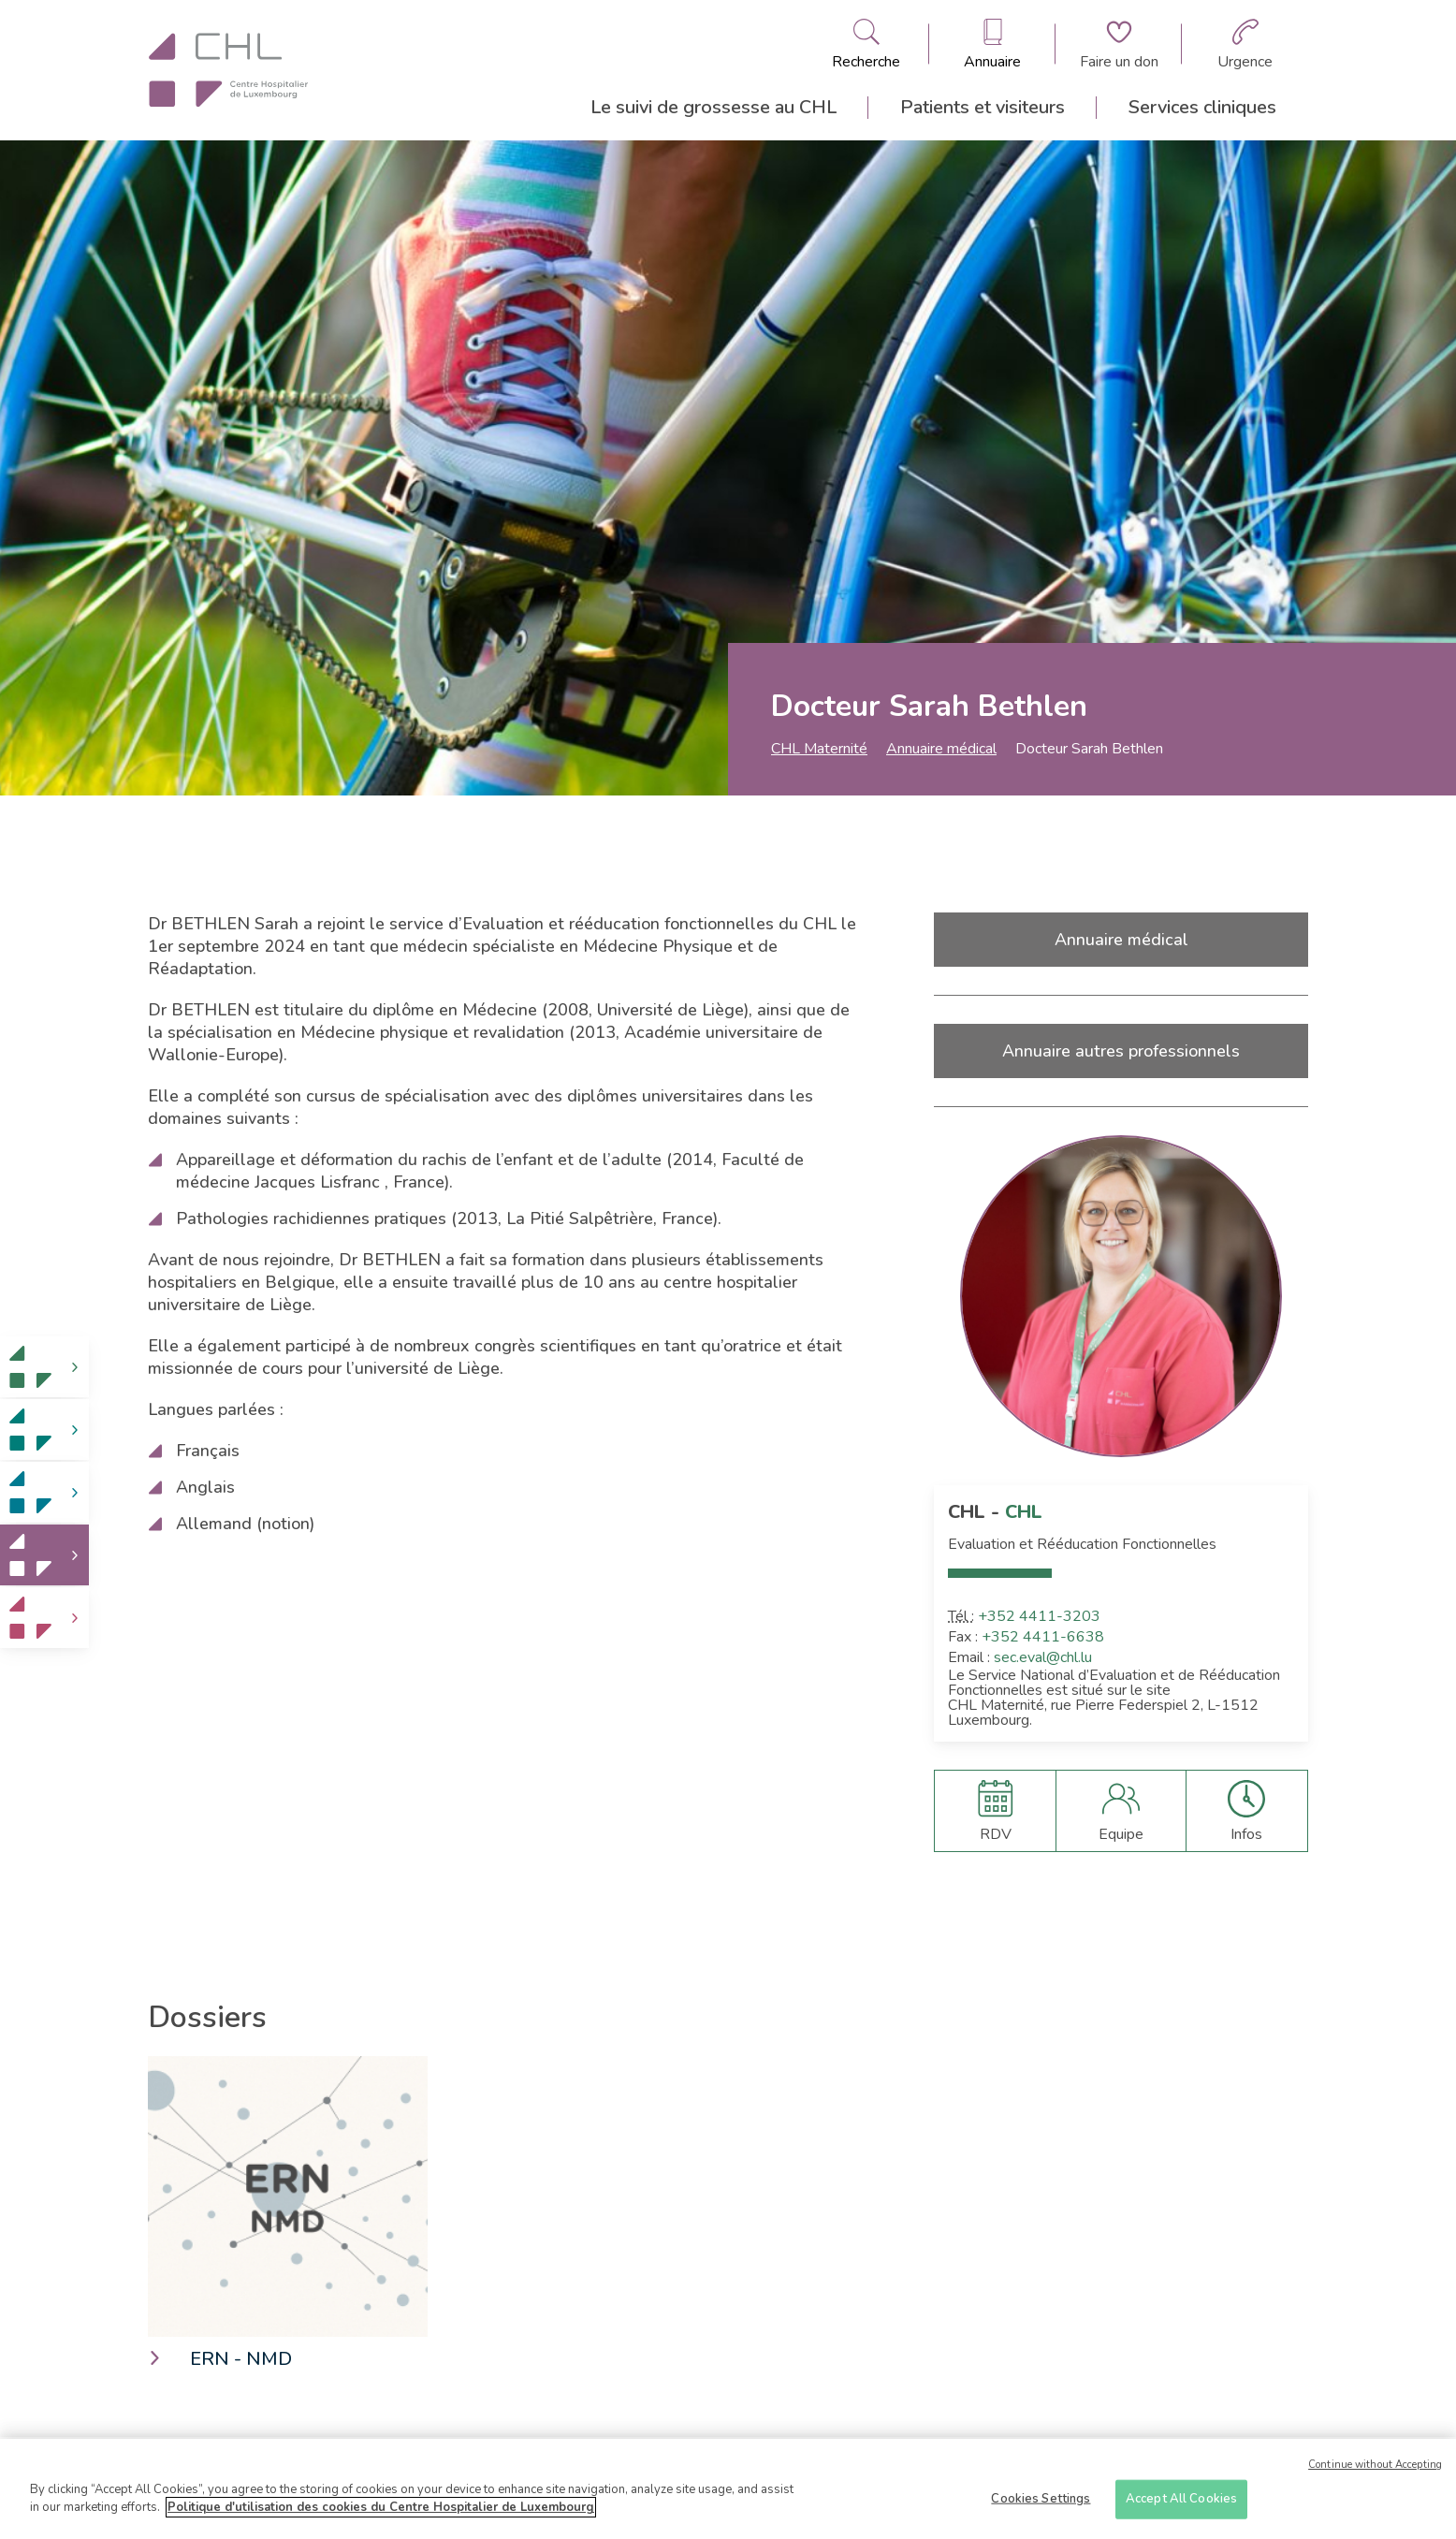 This screenshot has width=1456, height=2539. What do you see at coordinates (982, 107) in the screenshot?
I see `Patients et visiteurs` at bounding box center [982, 107].